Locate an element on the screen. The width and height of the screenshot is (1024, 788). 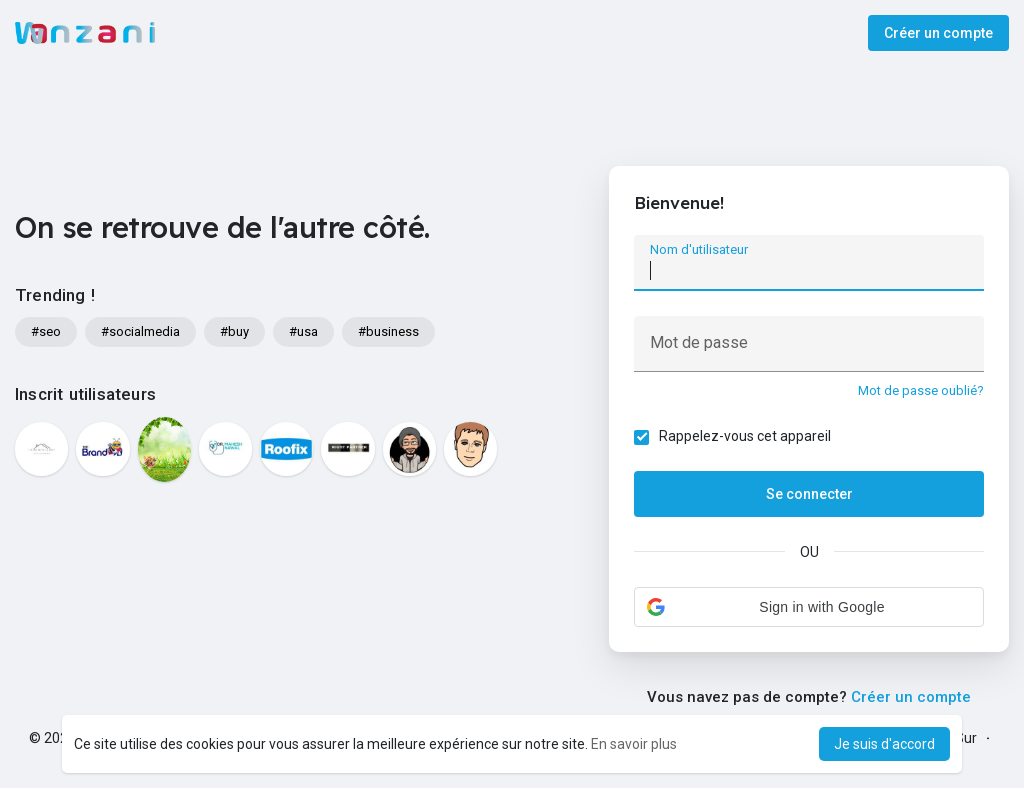
#business is located at coordinates (388, 331).